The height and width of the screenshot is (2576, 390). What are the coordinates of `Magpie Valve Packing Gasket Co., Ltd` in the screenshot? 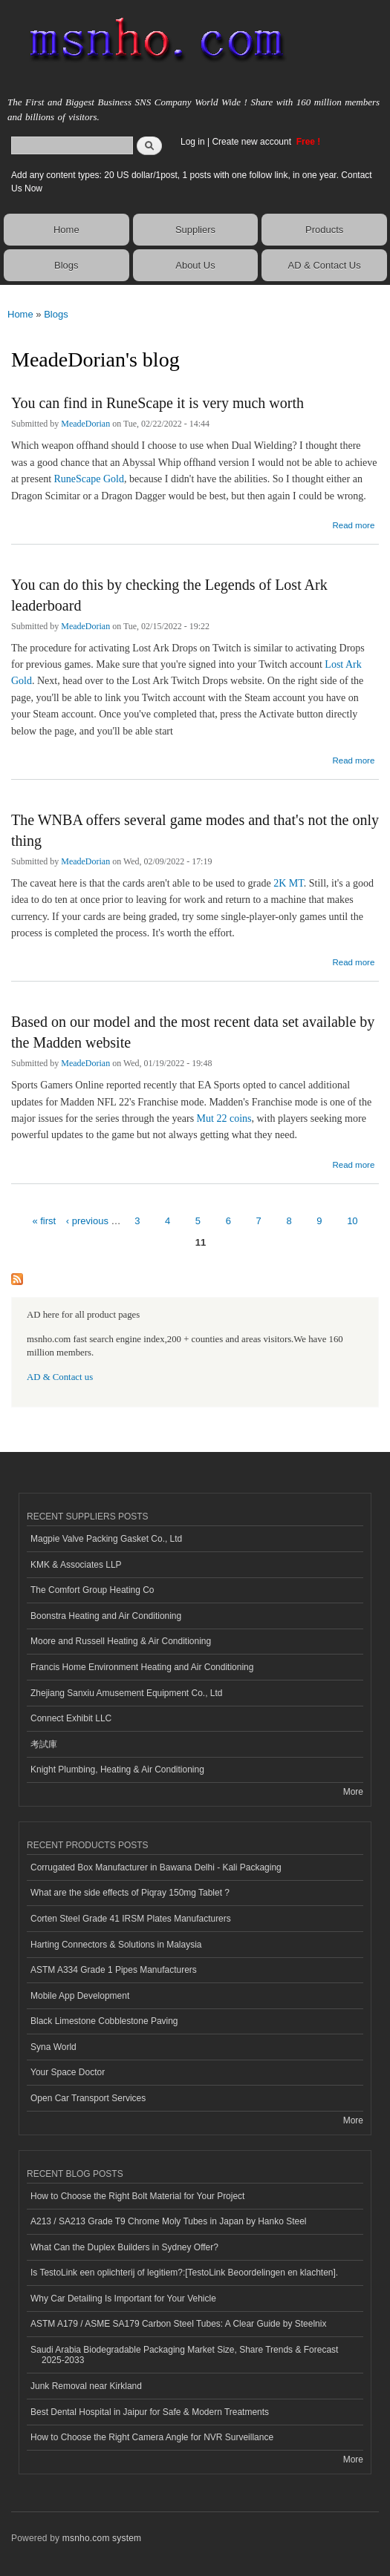 It's located at (106, 1539).